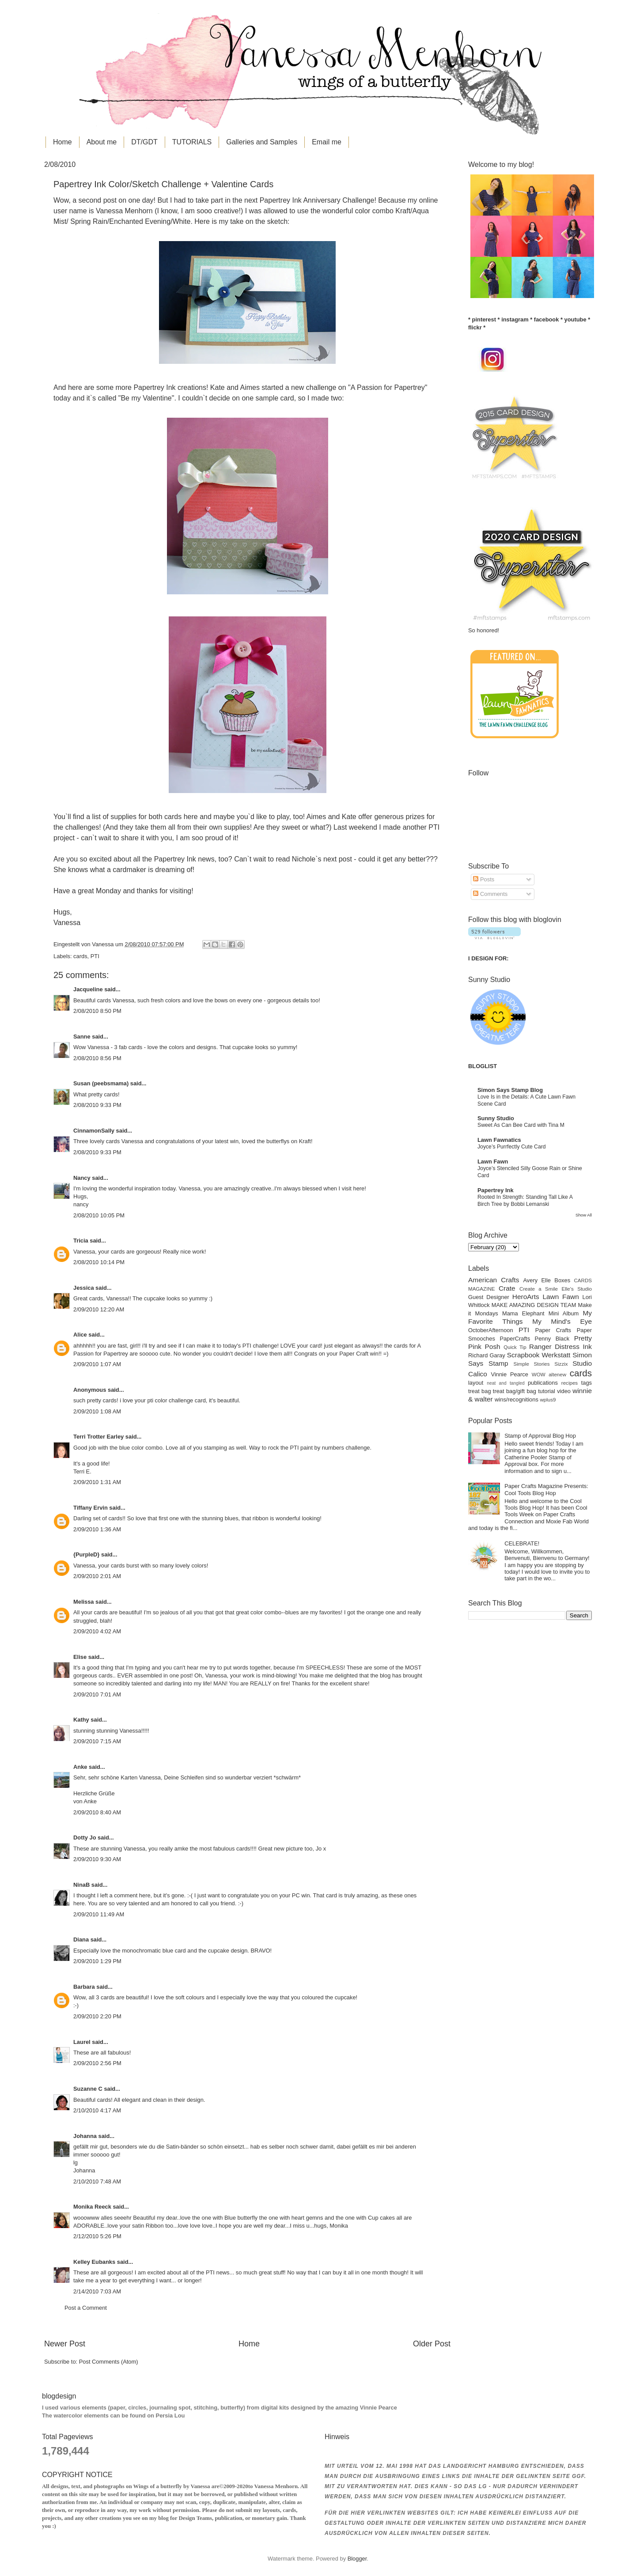 This screenshot has height=2576, width=636. What do you see at coordinates (583, 1214) in the screenshot?
I see `Show All` at bounding box center [583, 1214].